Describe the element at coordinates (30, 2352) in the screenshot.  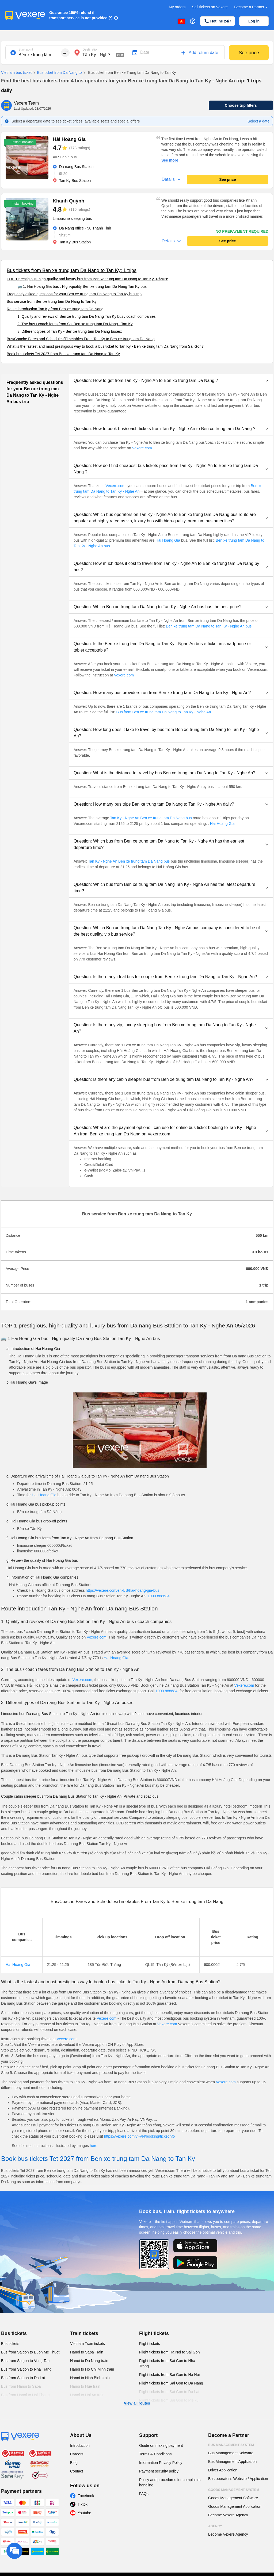
I see `Bus from Saigon to Buon Me Thuot` at that location.